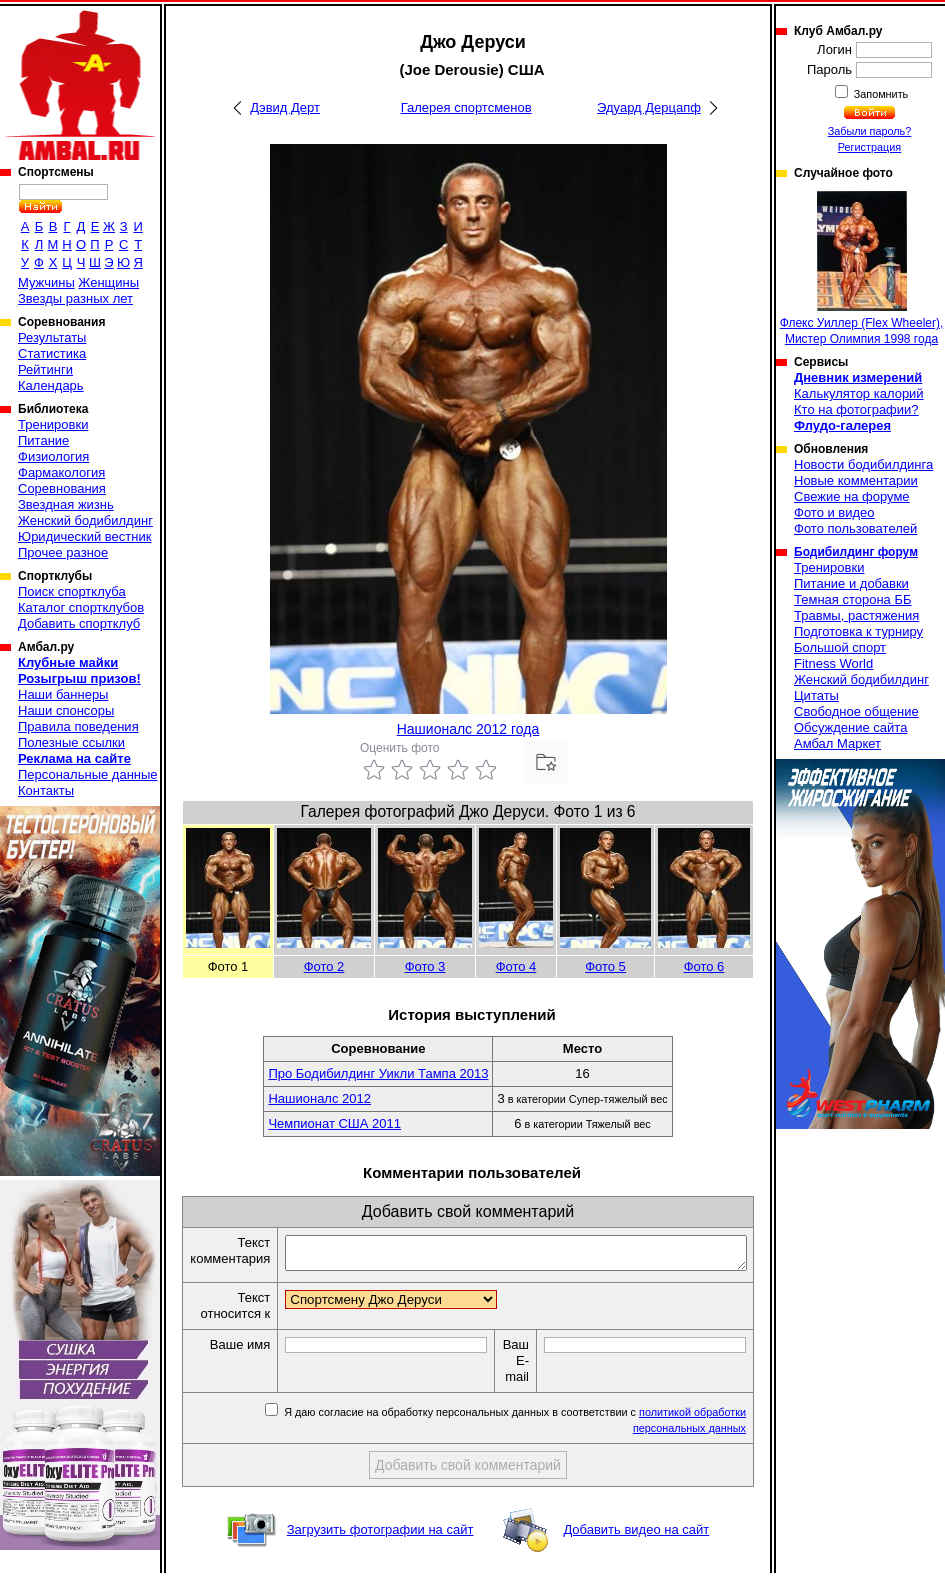 The height and width of the screenshot is (1579, 945). I want to click on Прочее разное, so click(63, 552).